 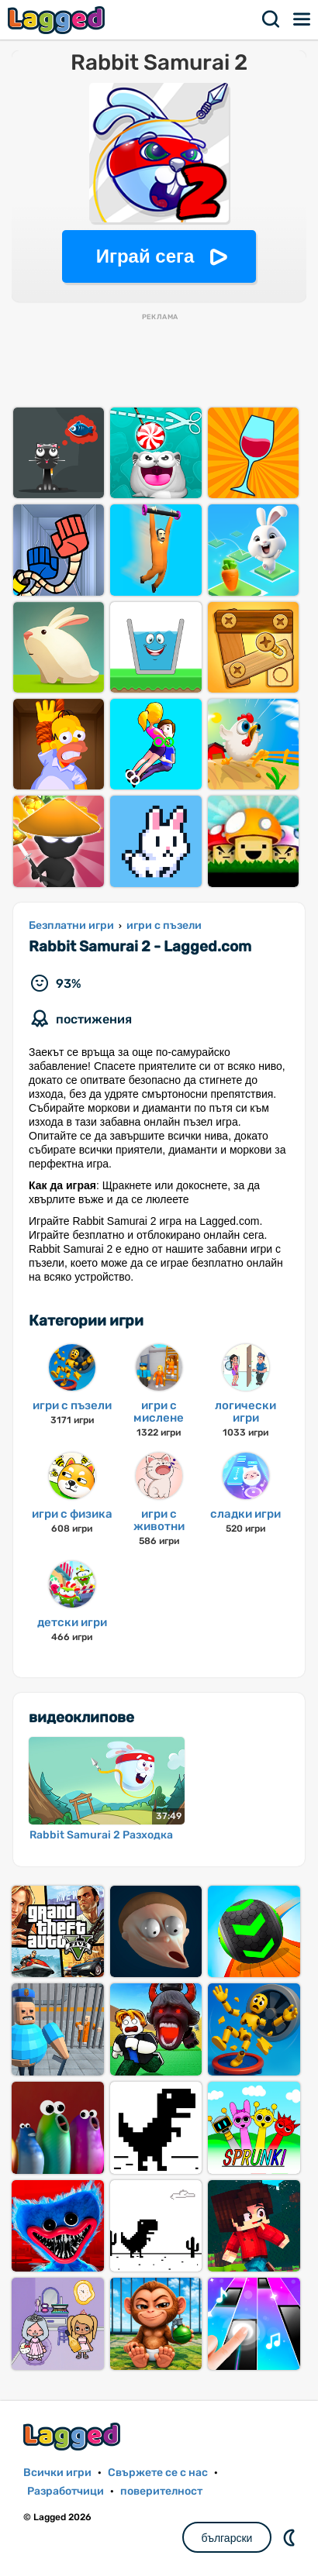 I want to click on Lagged, so click(x=58, y=20).